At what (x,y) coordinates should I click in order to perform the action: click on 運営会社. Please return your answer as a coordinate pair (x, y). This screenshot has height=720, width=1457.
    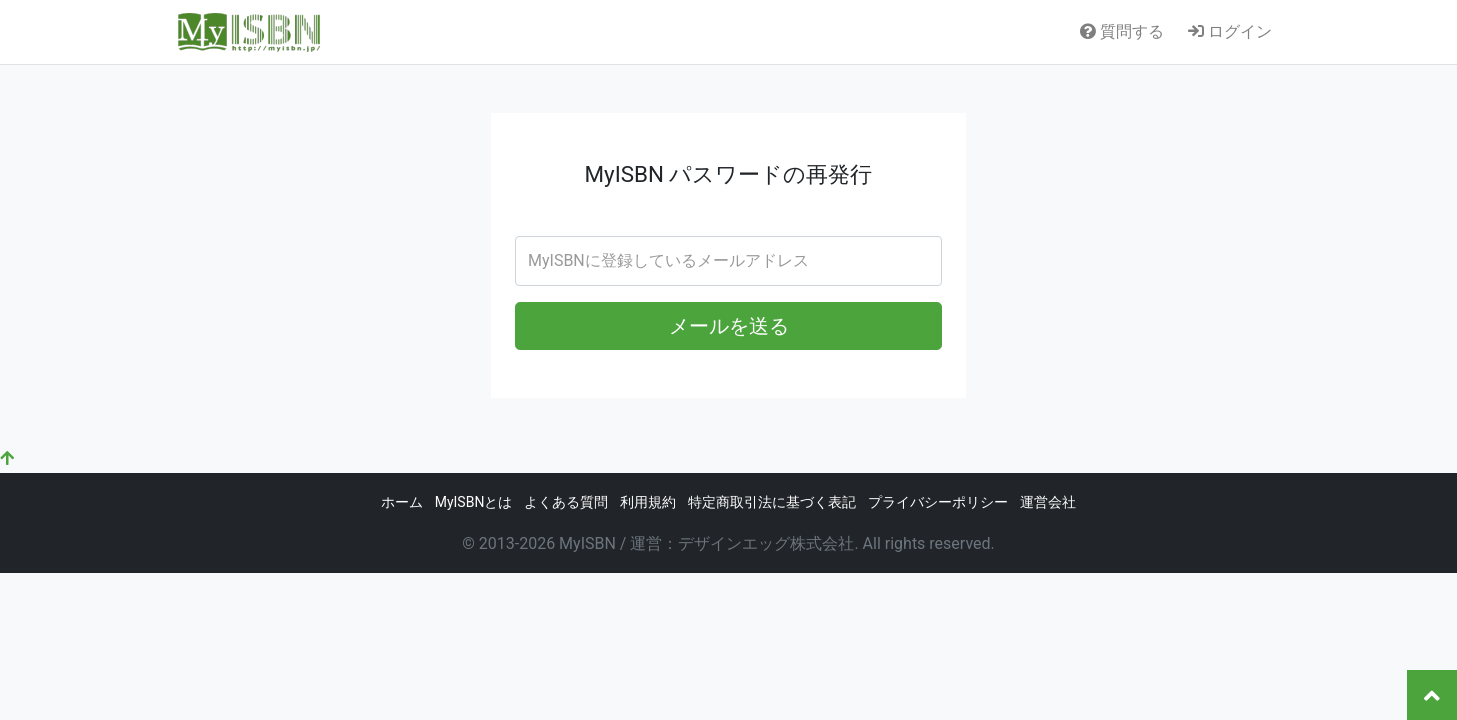
    Looking at the image, I should click on (1048, 502).